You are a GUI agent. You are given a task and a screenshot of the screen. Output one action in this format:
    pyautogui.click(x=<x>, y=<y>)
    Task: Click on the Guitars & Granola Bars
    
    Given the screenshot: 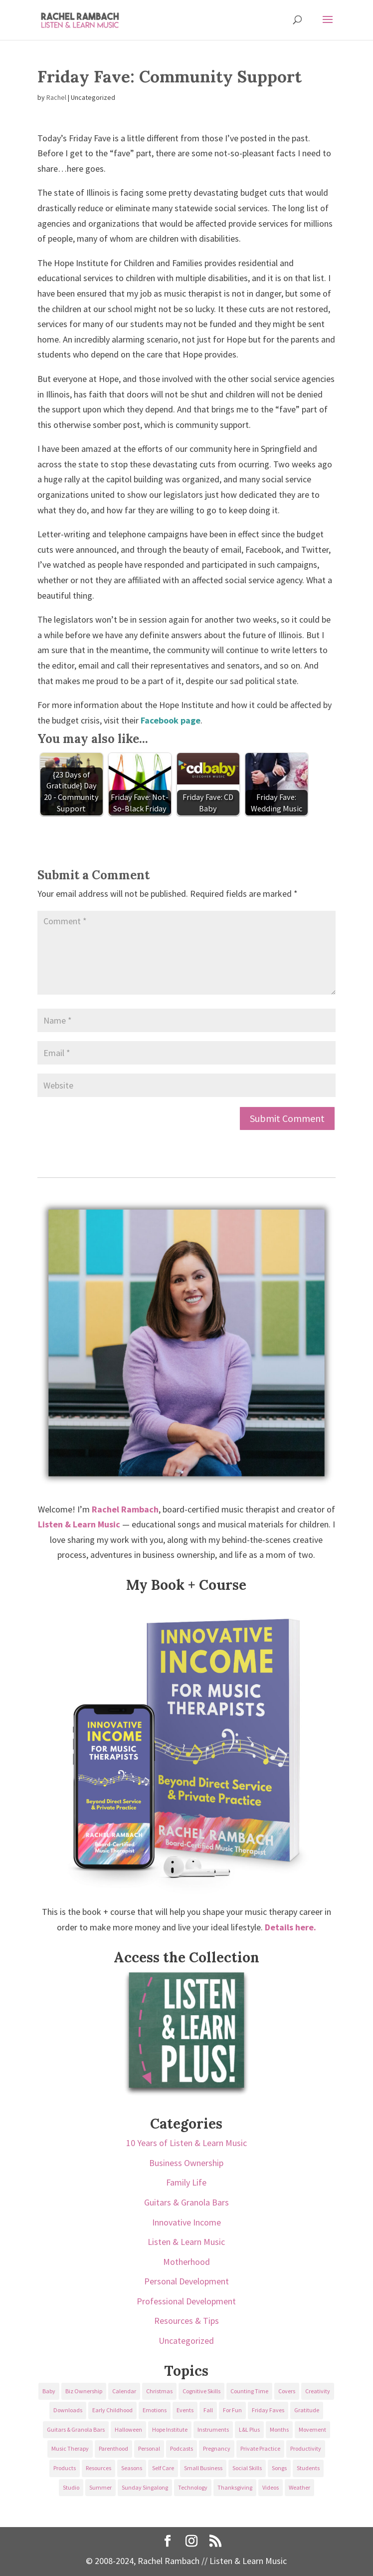 What is the action you would take?
    pyautogui.click(x=186, y=2202)
    